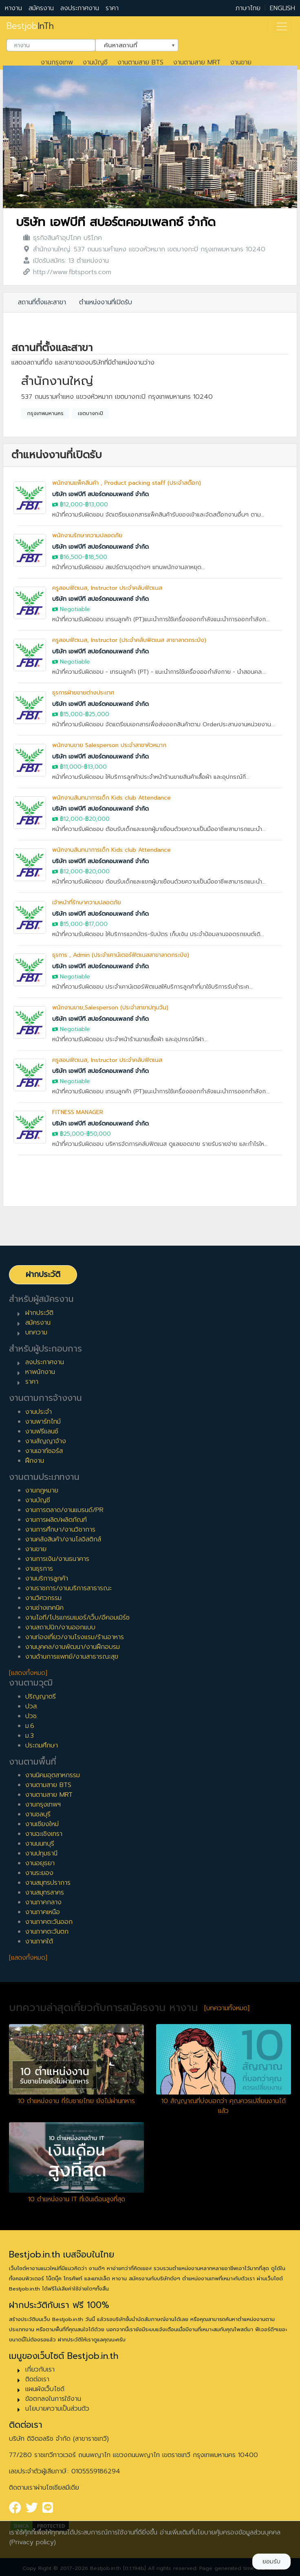  What do you see at coordinates (77, 1112) in the screenshot?
I see `FITNESS MANAGER` at bounding box center [77, 1112].